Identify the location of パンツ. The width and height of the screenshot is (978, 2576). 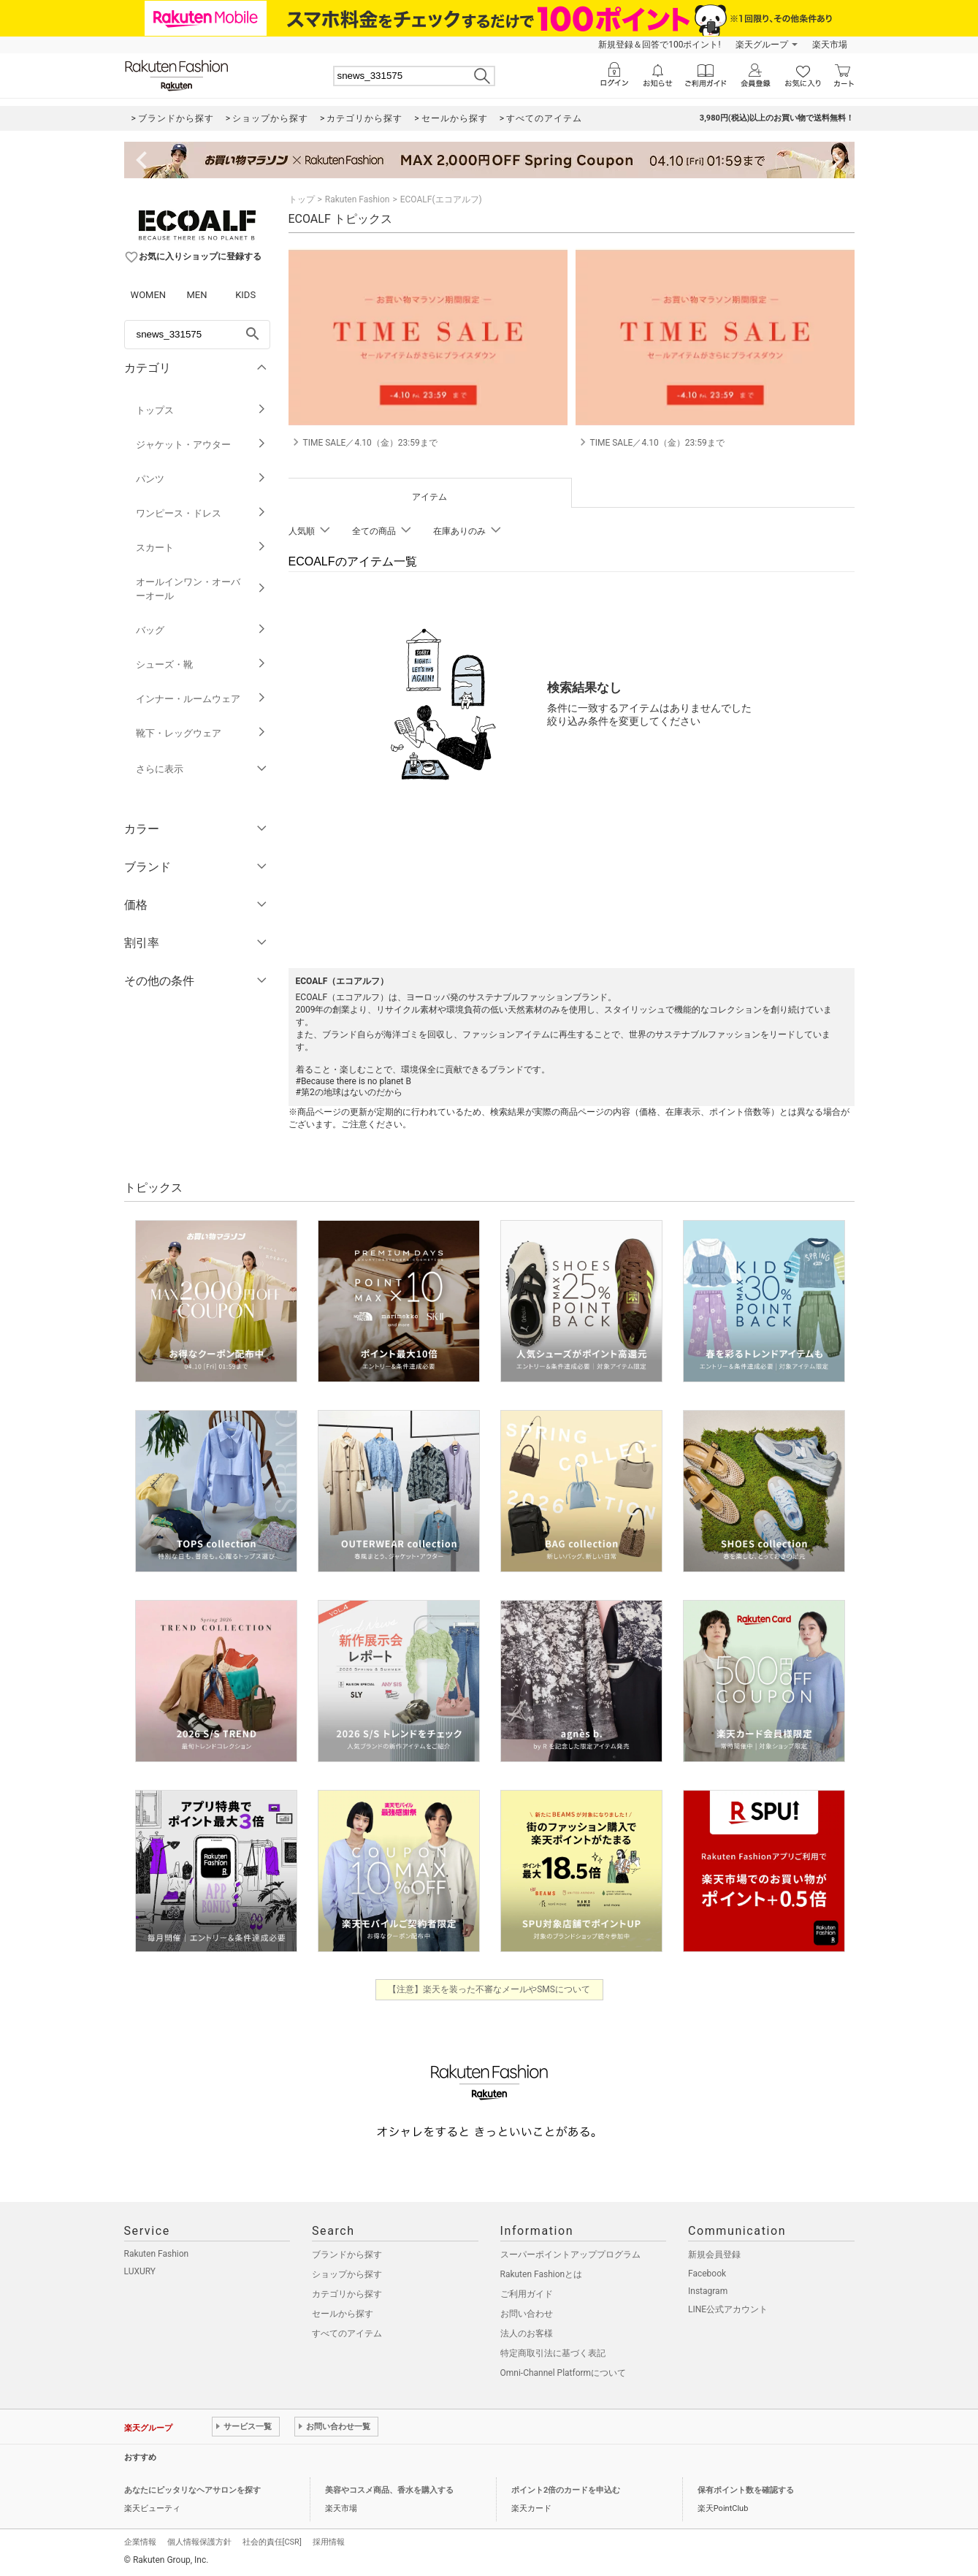
(201, 479).